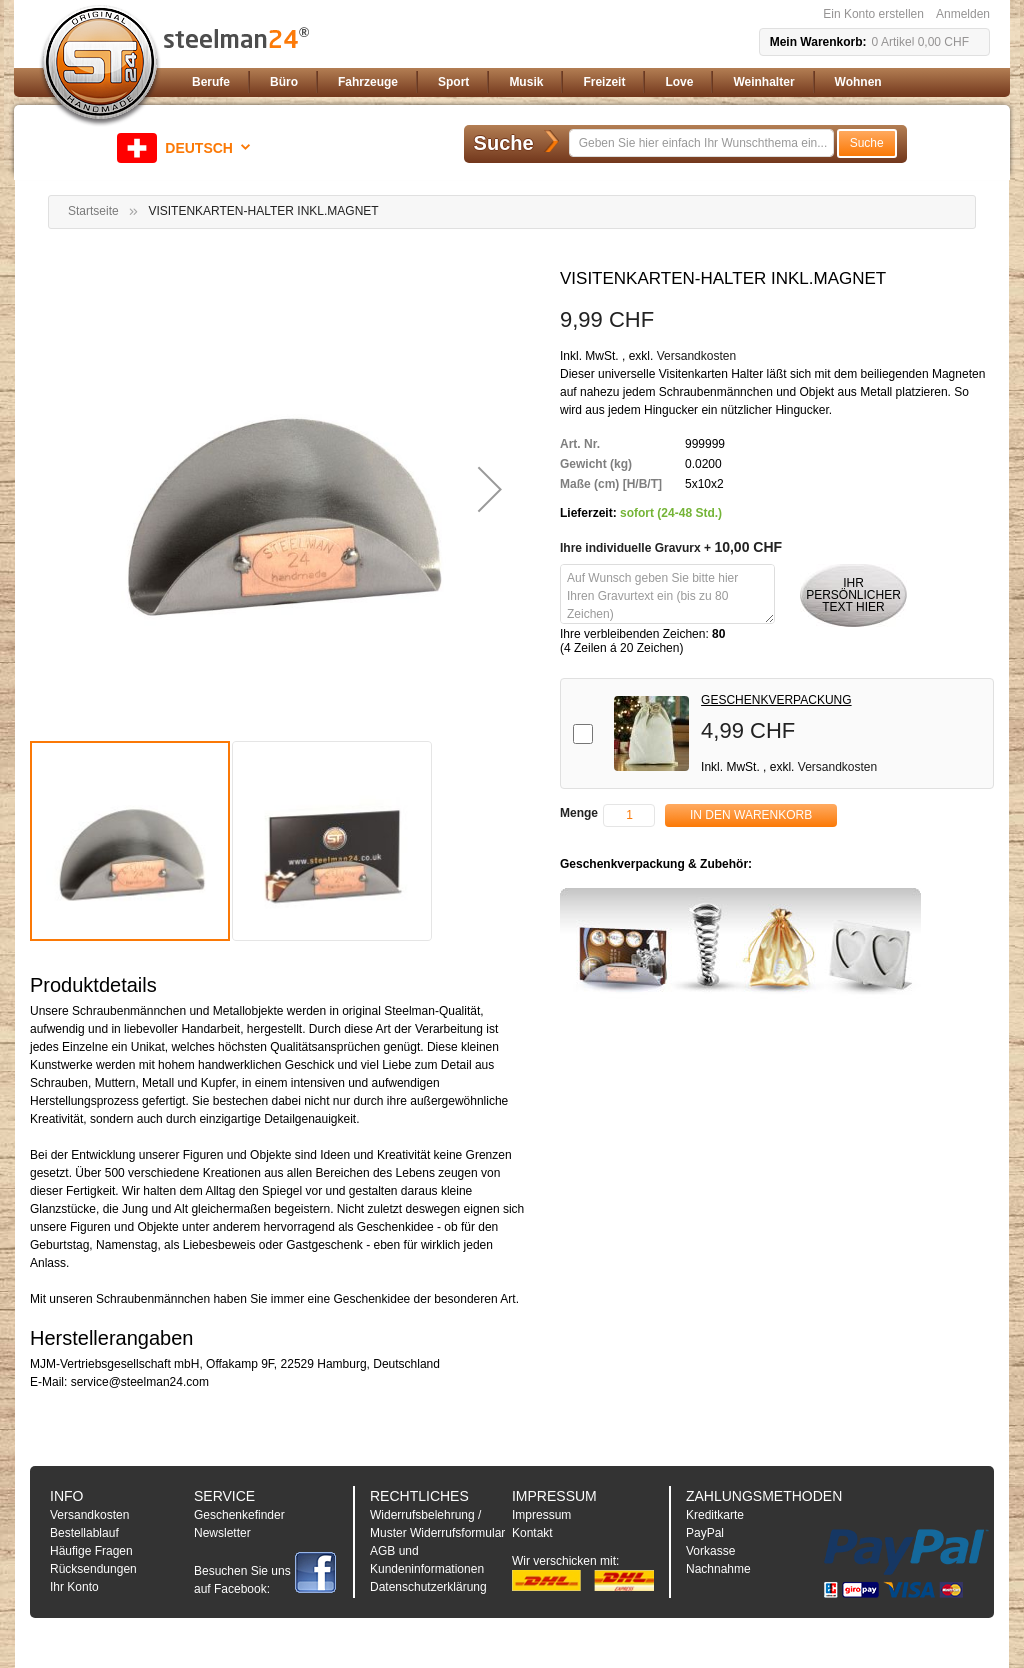 Image resolution: width=1024 pixels, height=1668 pixels. I want to click on Datenschutzerklärung, so click(428, 1587).